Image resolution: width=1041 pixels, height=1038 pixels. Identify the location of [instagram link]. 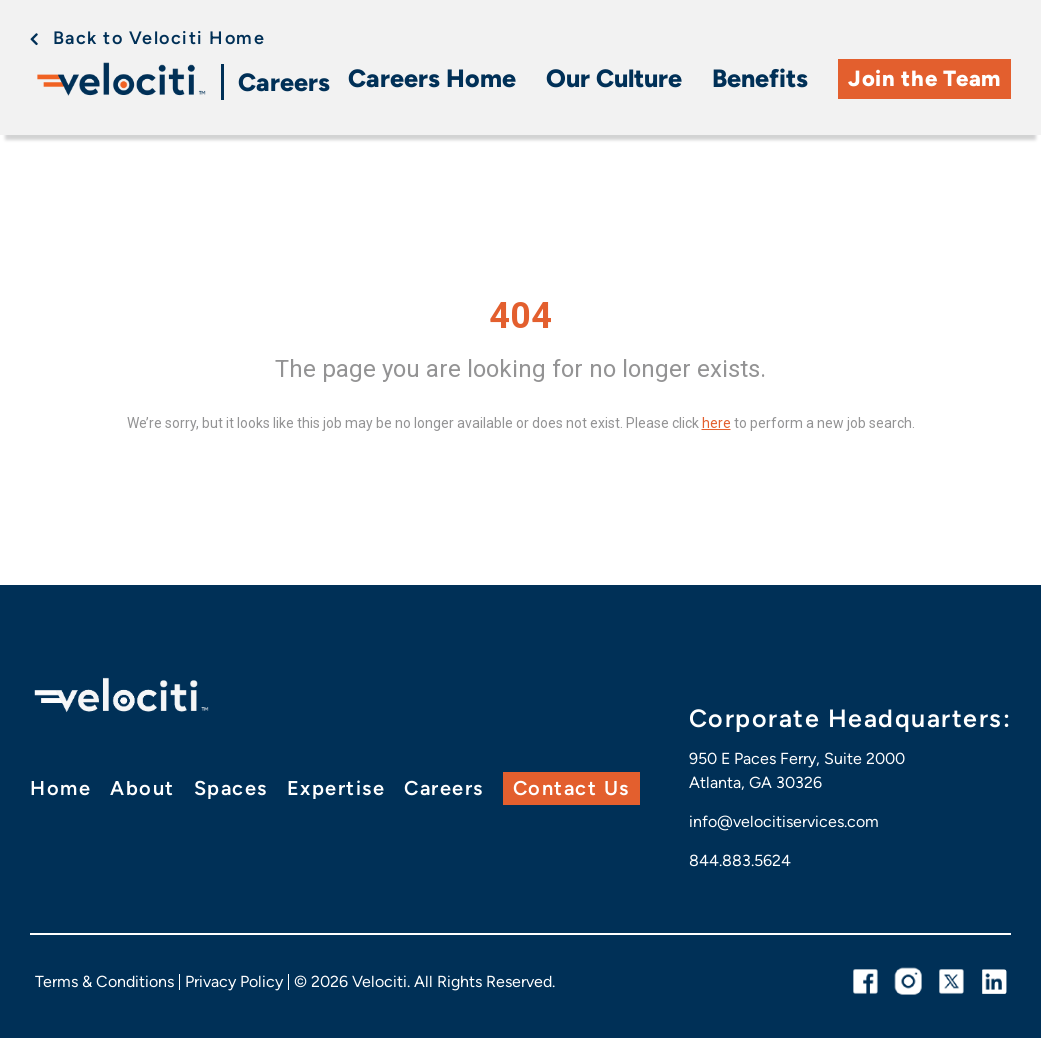
(908, 981).